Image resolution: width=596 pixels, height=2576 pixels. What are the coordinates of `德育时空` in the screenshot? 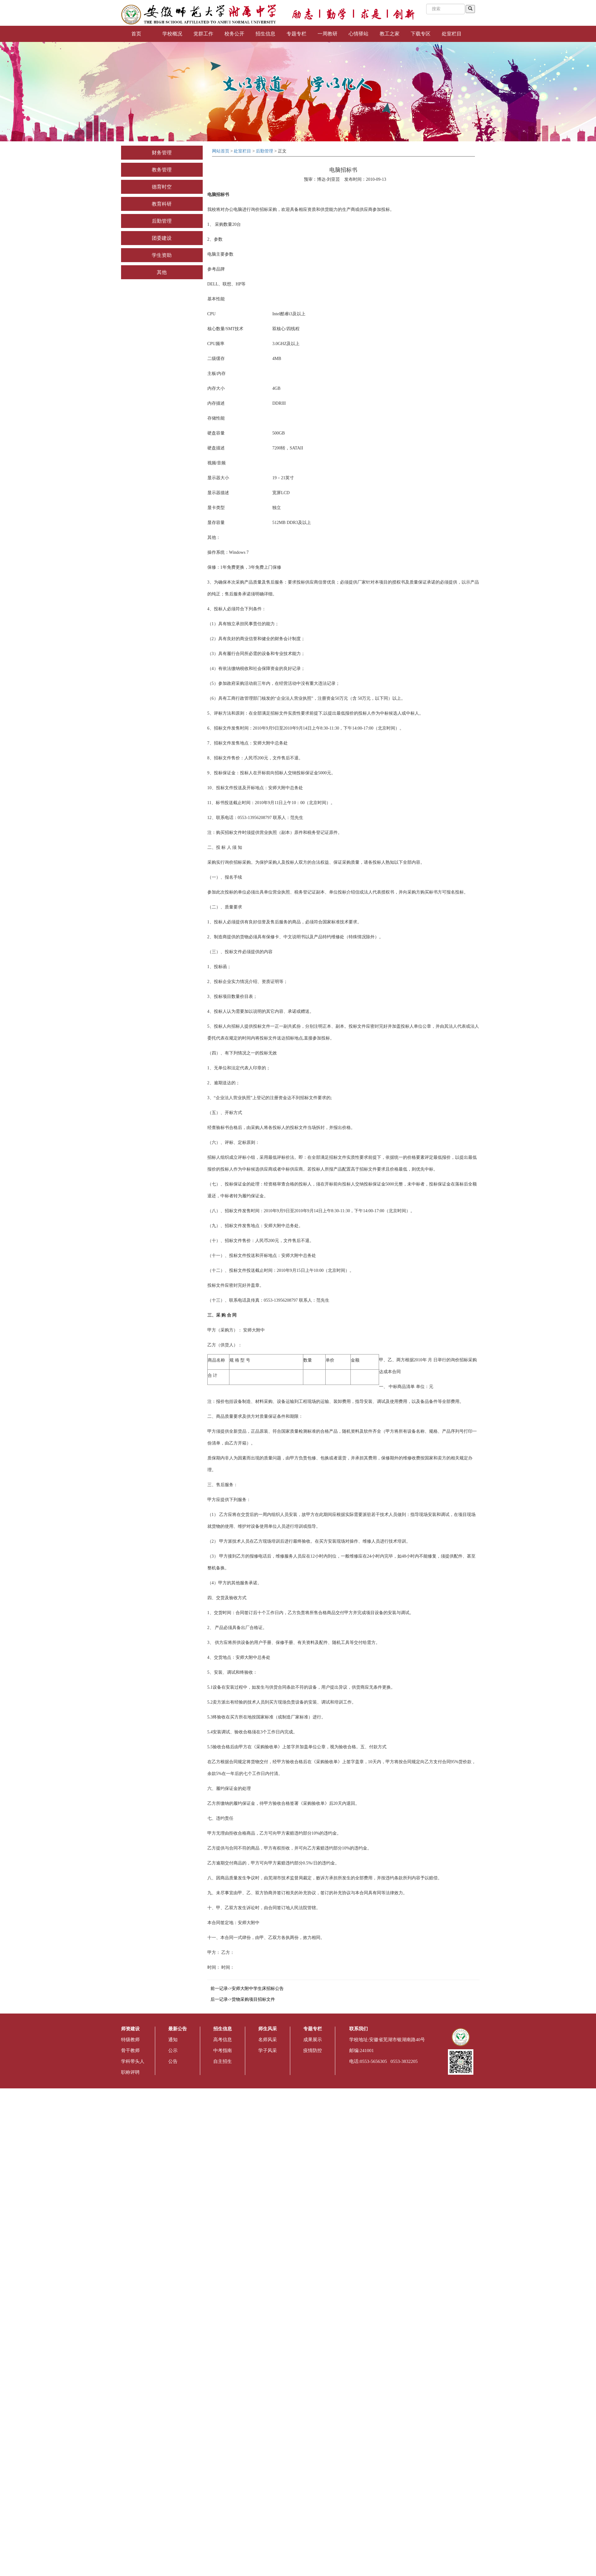 It's located at (162, 186).